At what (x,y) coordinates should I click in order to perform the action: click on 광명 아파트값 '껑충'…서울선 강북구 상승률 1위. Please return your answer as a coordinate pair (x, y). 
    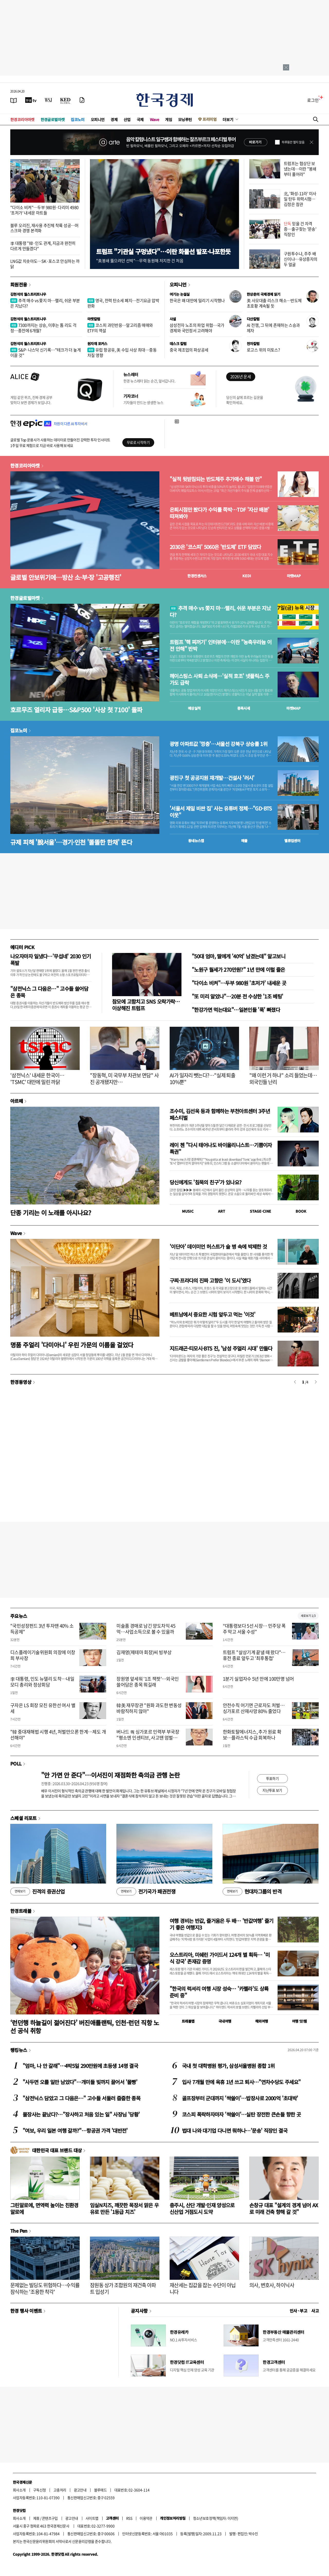
    Looking at the image, I should click on (218, 744).